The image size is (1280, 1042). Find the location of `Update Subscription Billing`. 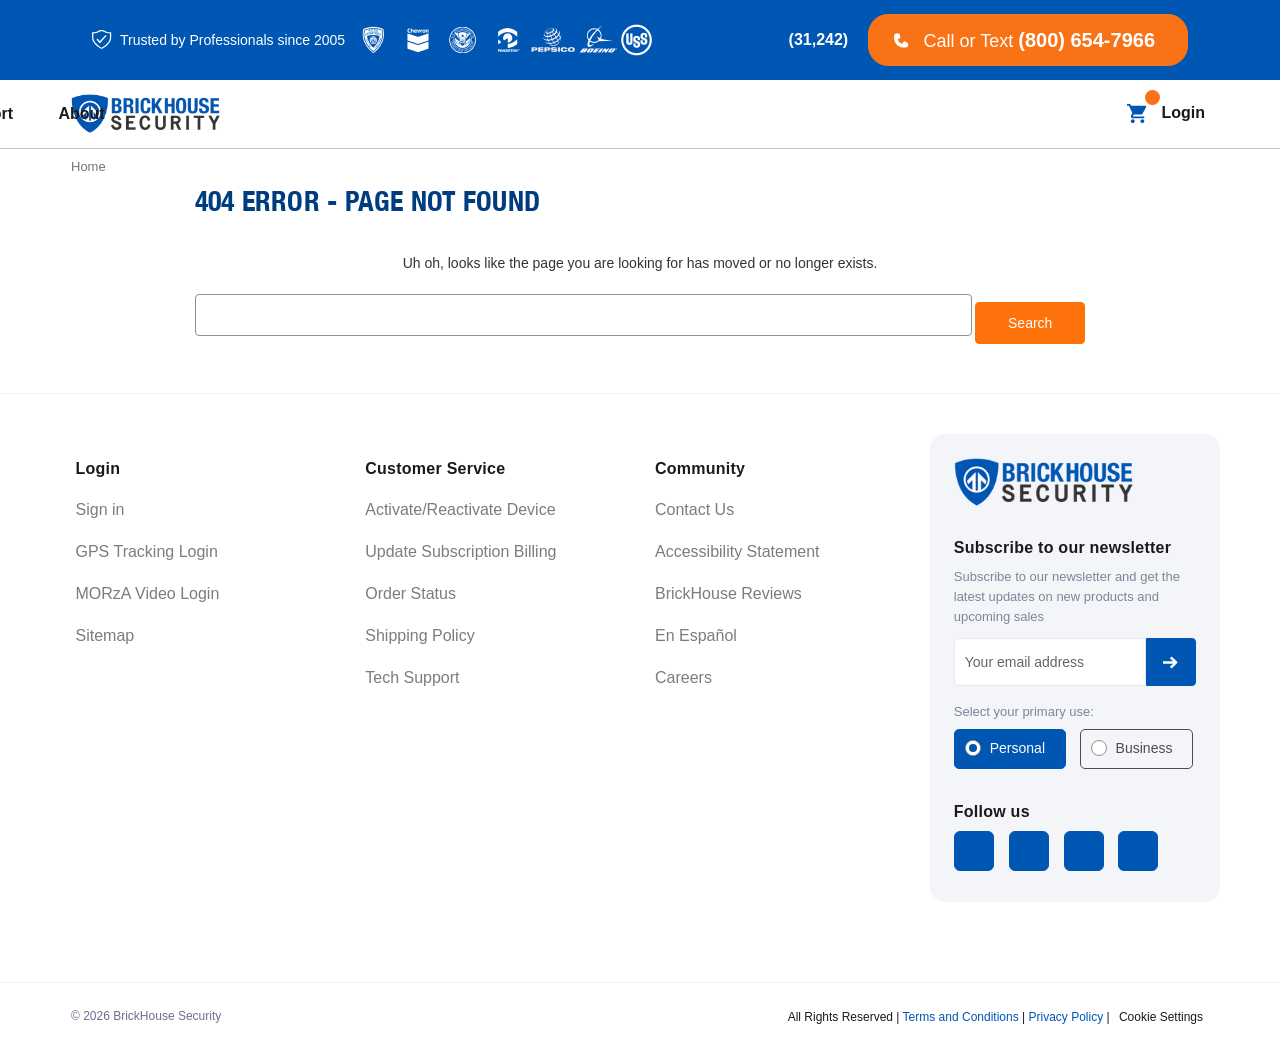

Update Subscription Billing is located at coordinates (460, 543).